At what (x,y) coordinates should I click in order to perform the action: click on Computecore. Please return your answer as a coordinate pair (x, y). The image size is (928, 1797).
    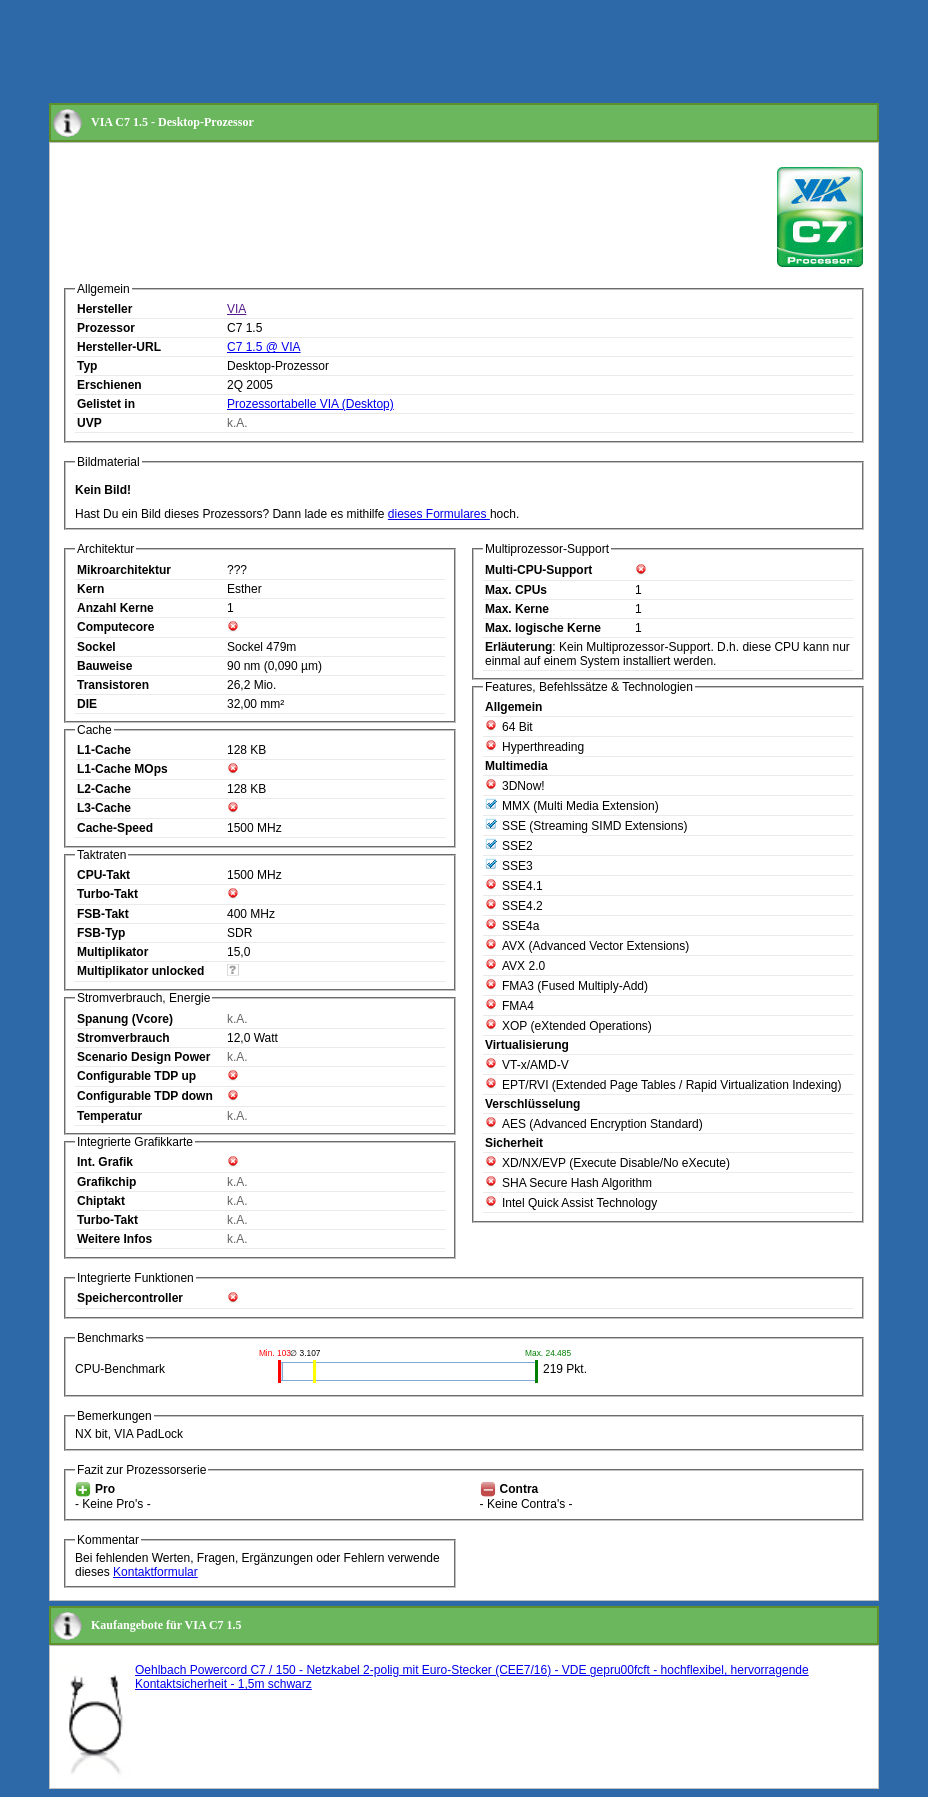
    Looking at the image, I should click on (115, 627).